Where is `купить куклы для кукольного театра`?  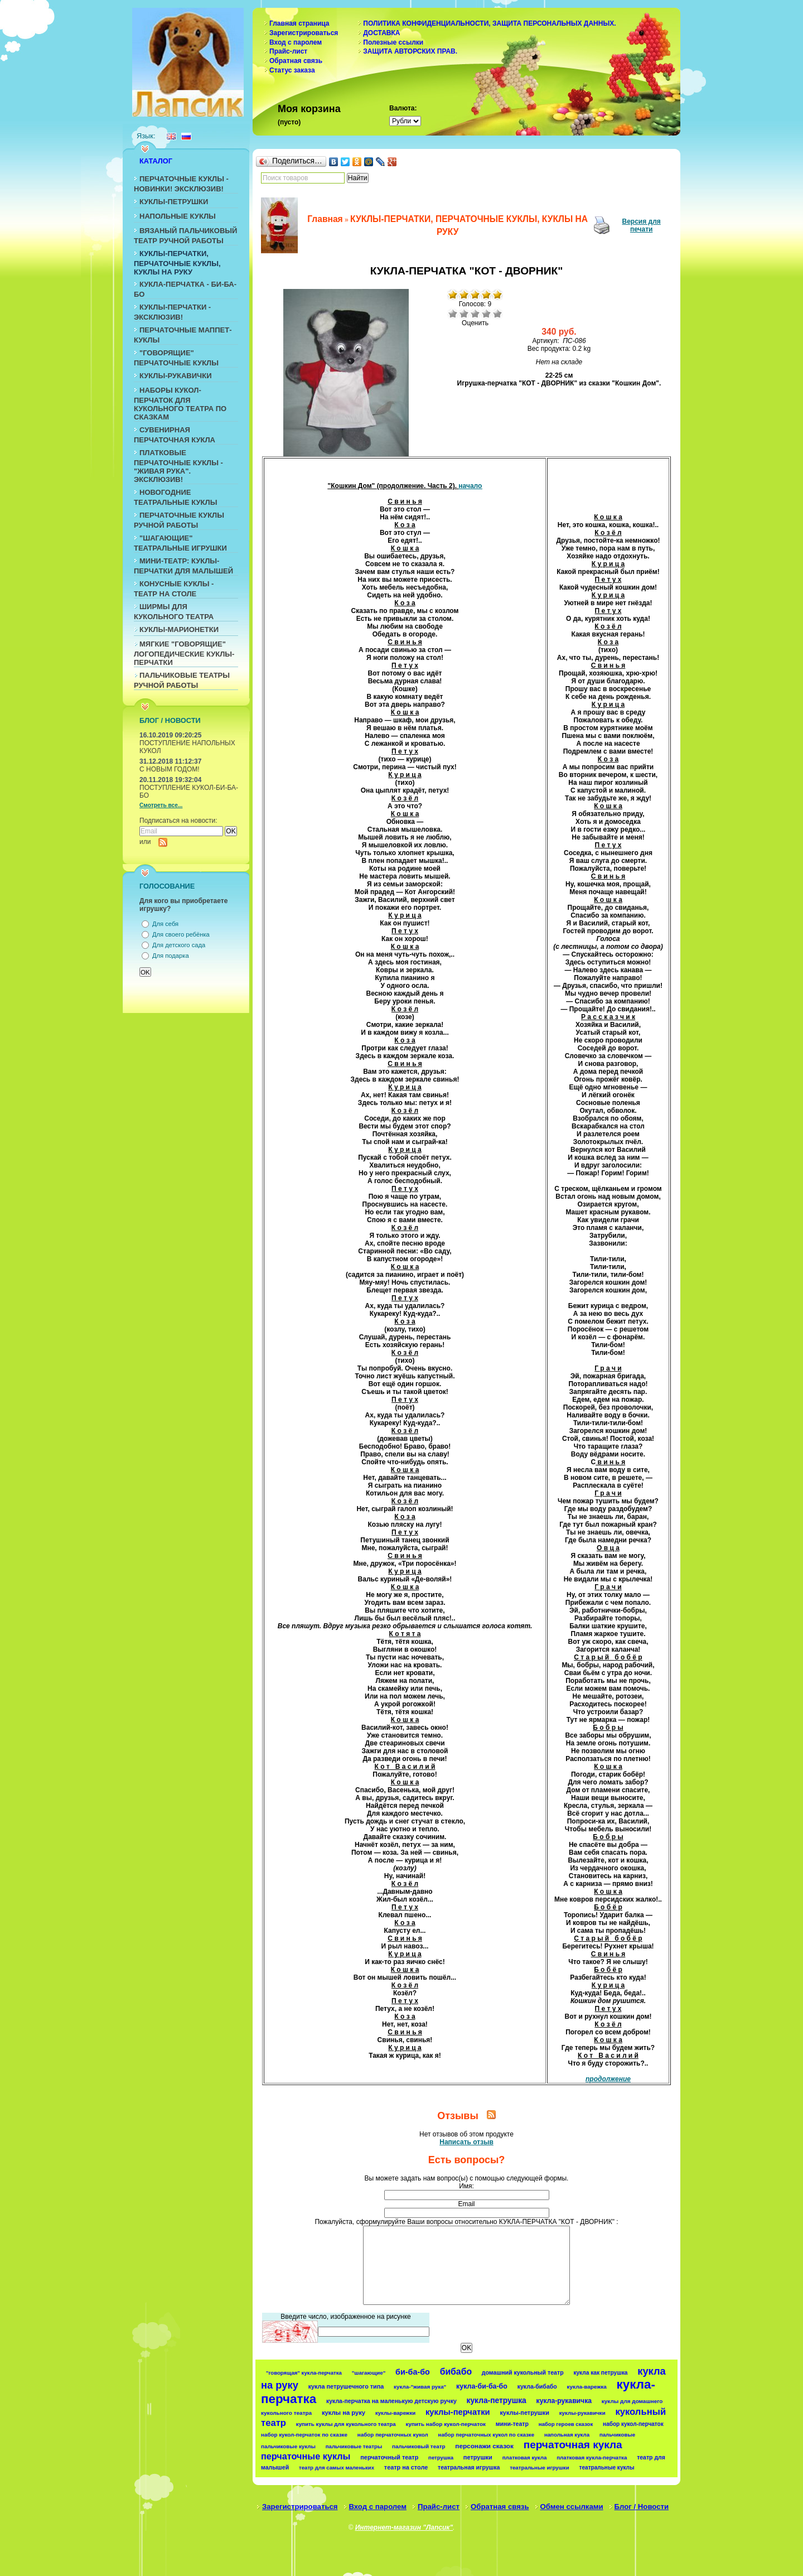
купить куклы для кукольного театра is located at coordinates (346, 2424).